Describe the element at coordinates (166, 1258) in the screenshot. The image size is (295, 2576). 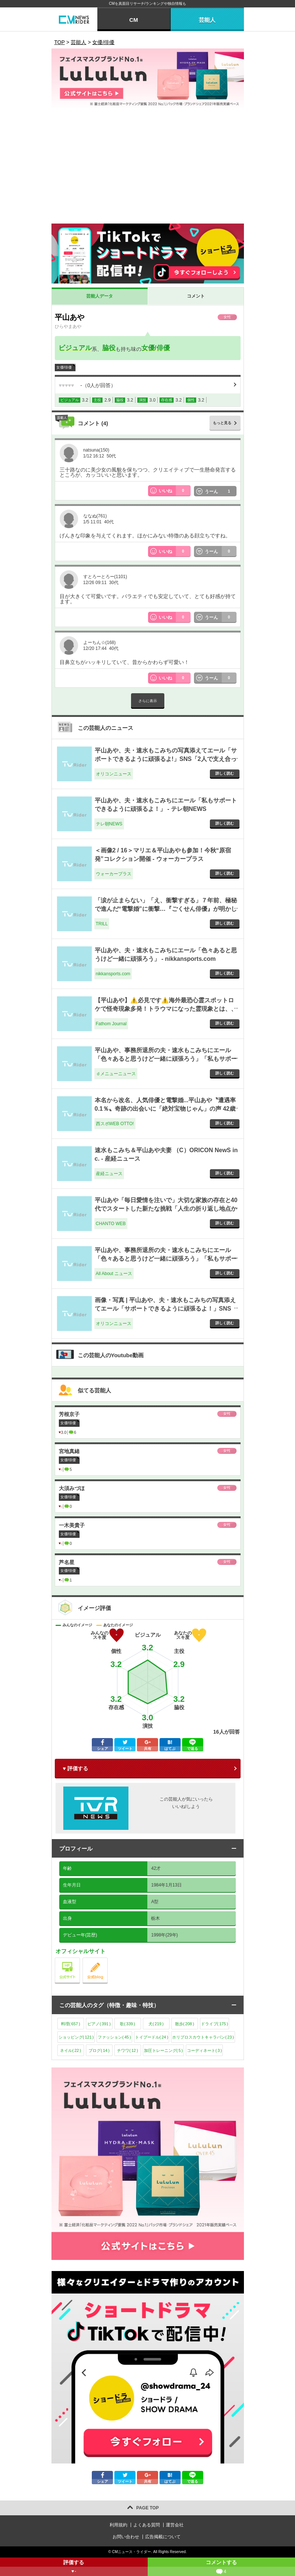
I see `平山あや、事務所退所の夫・速水もこみちにエール「色々あると思うけど一緒に頑張ろう」「私もサポート」 - All About ニュース` at that location.